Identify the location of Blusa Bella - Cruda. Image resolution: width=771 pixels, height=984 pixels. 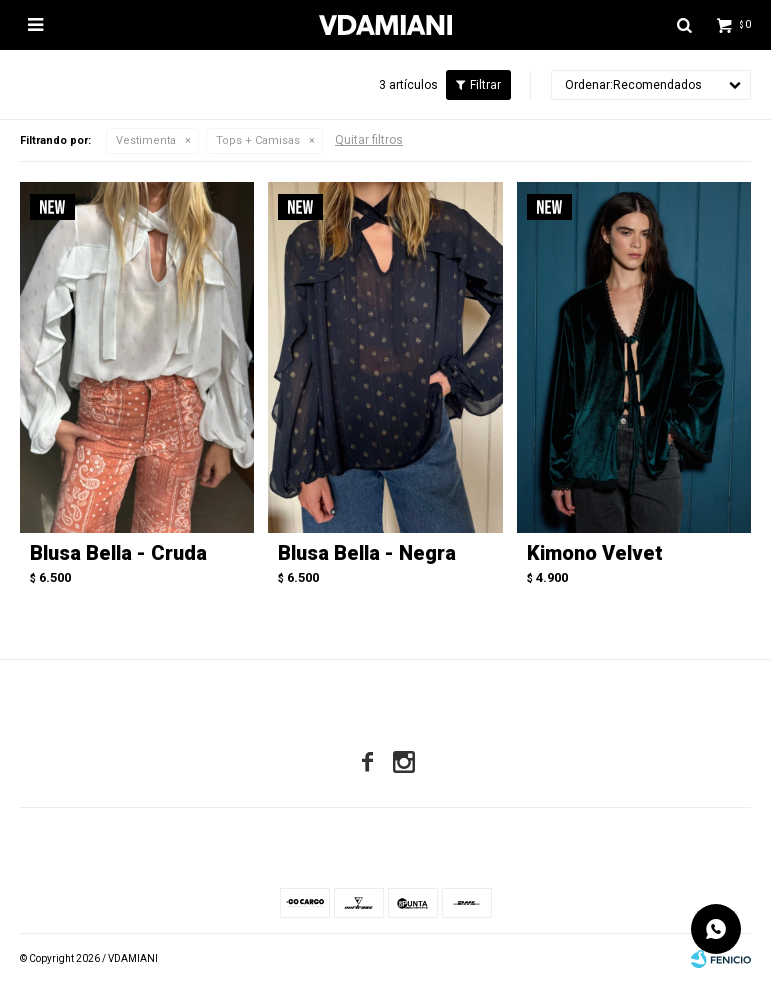
(118, 553).